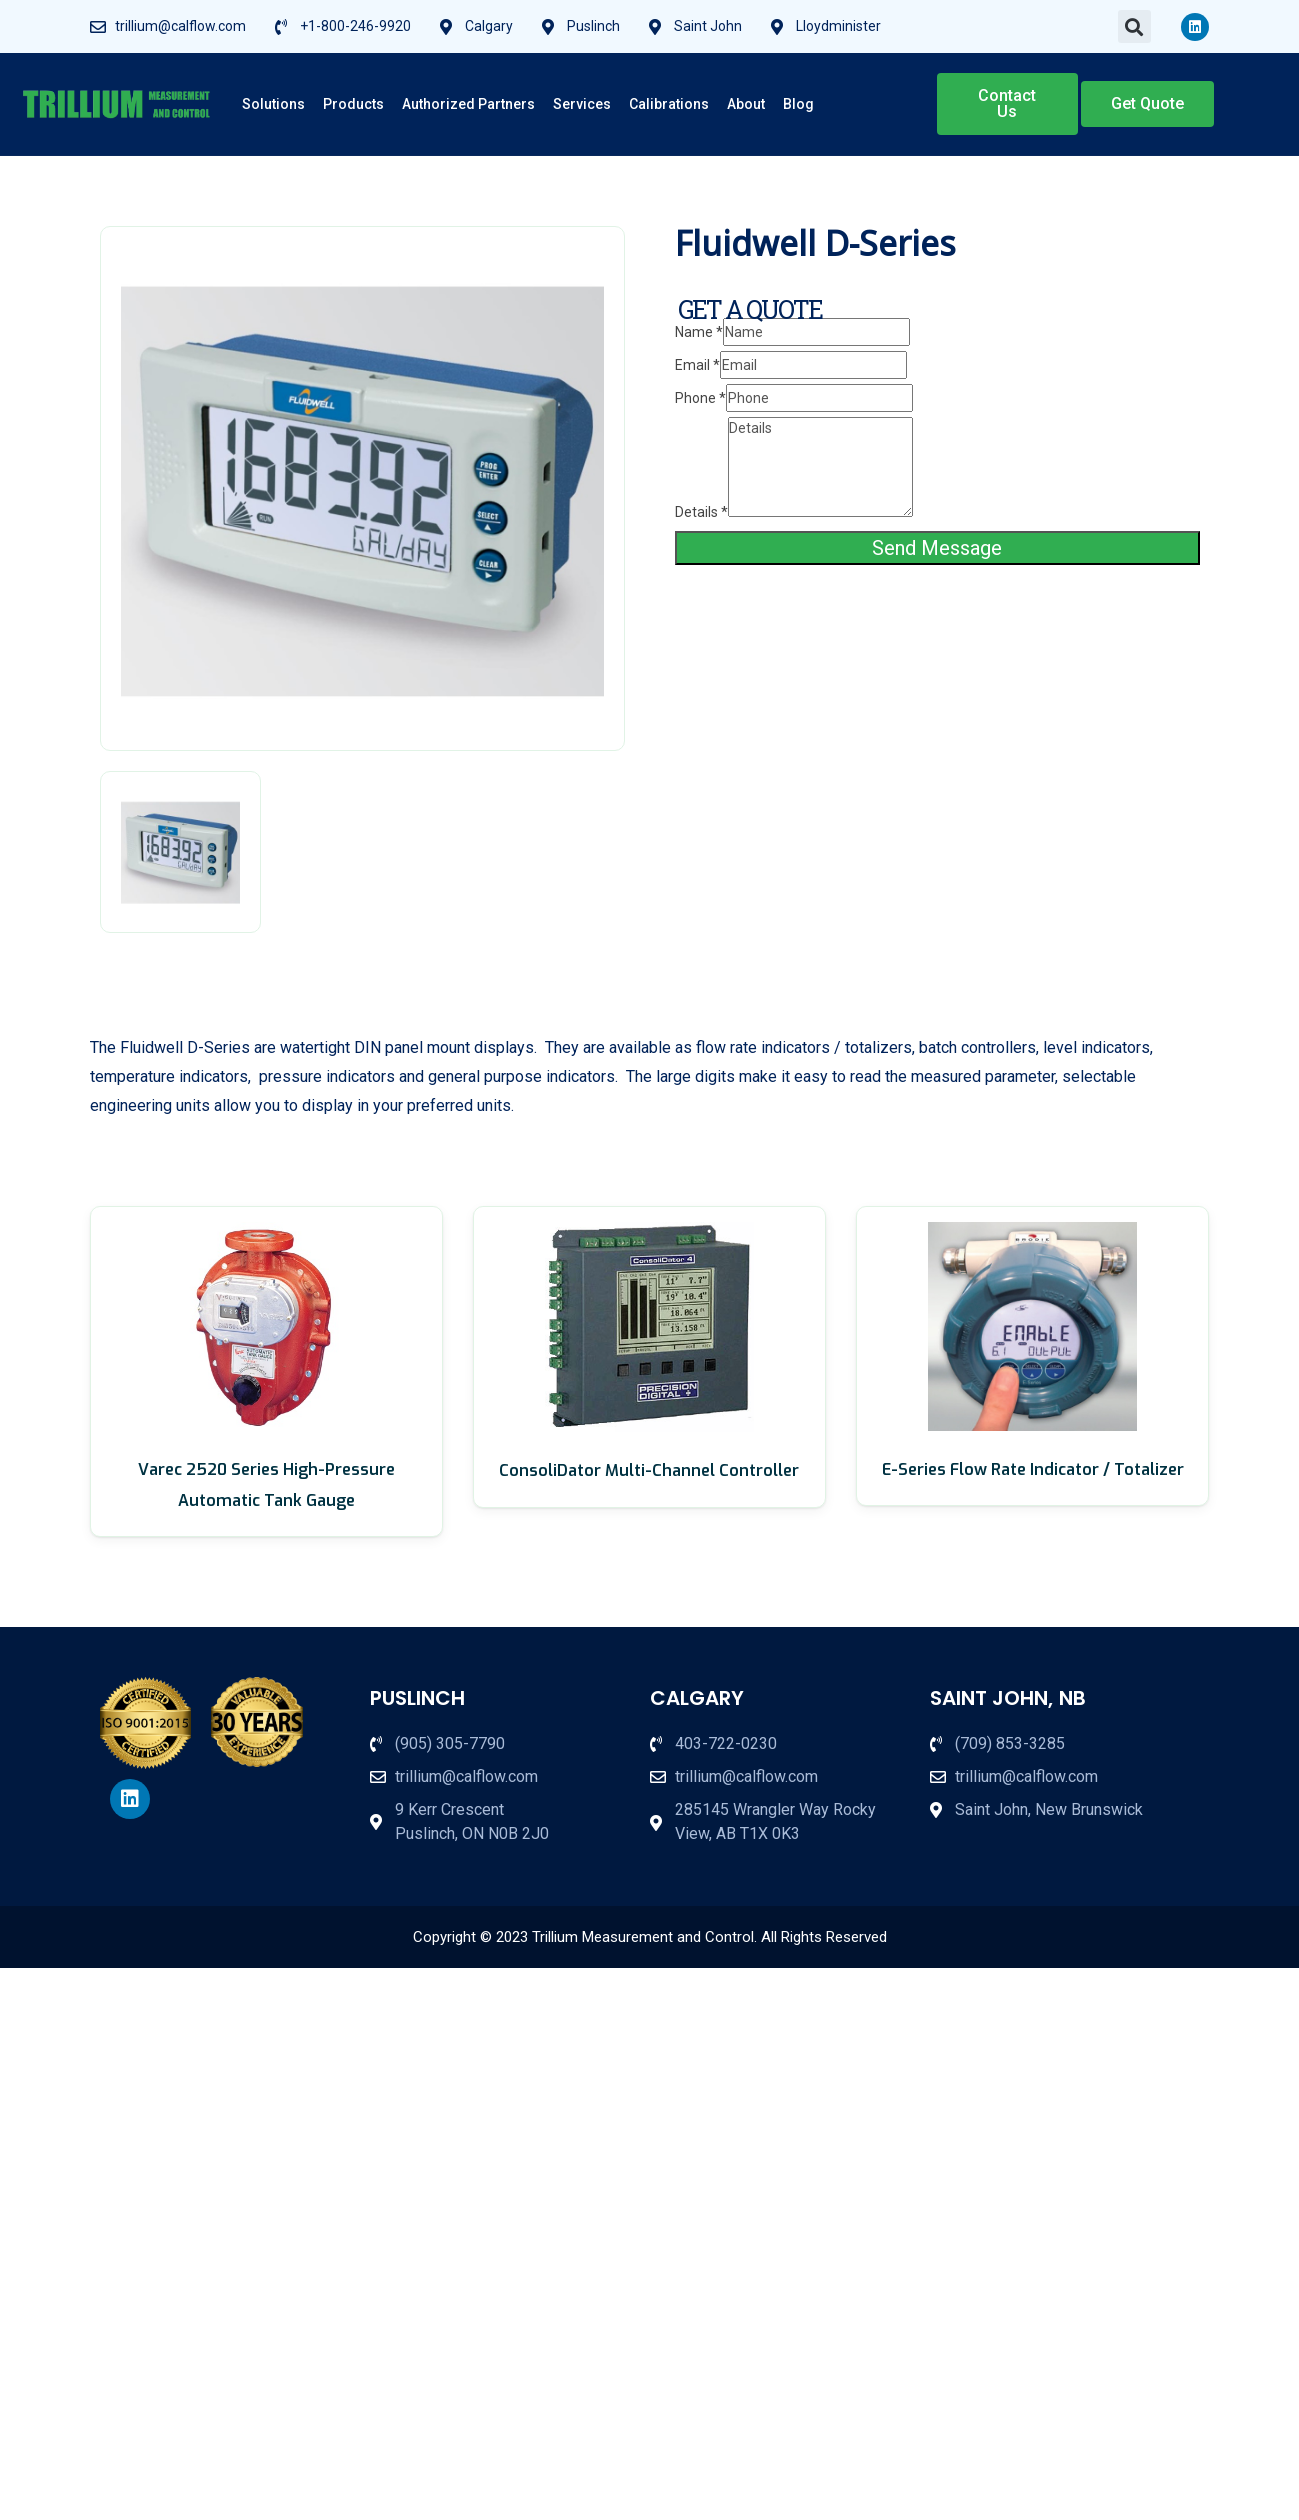 The height and width of the screenshot is (2520, 1299). Describe the element at coordinates (700, 398) in the screenshot. I see `Phone` at that location.